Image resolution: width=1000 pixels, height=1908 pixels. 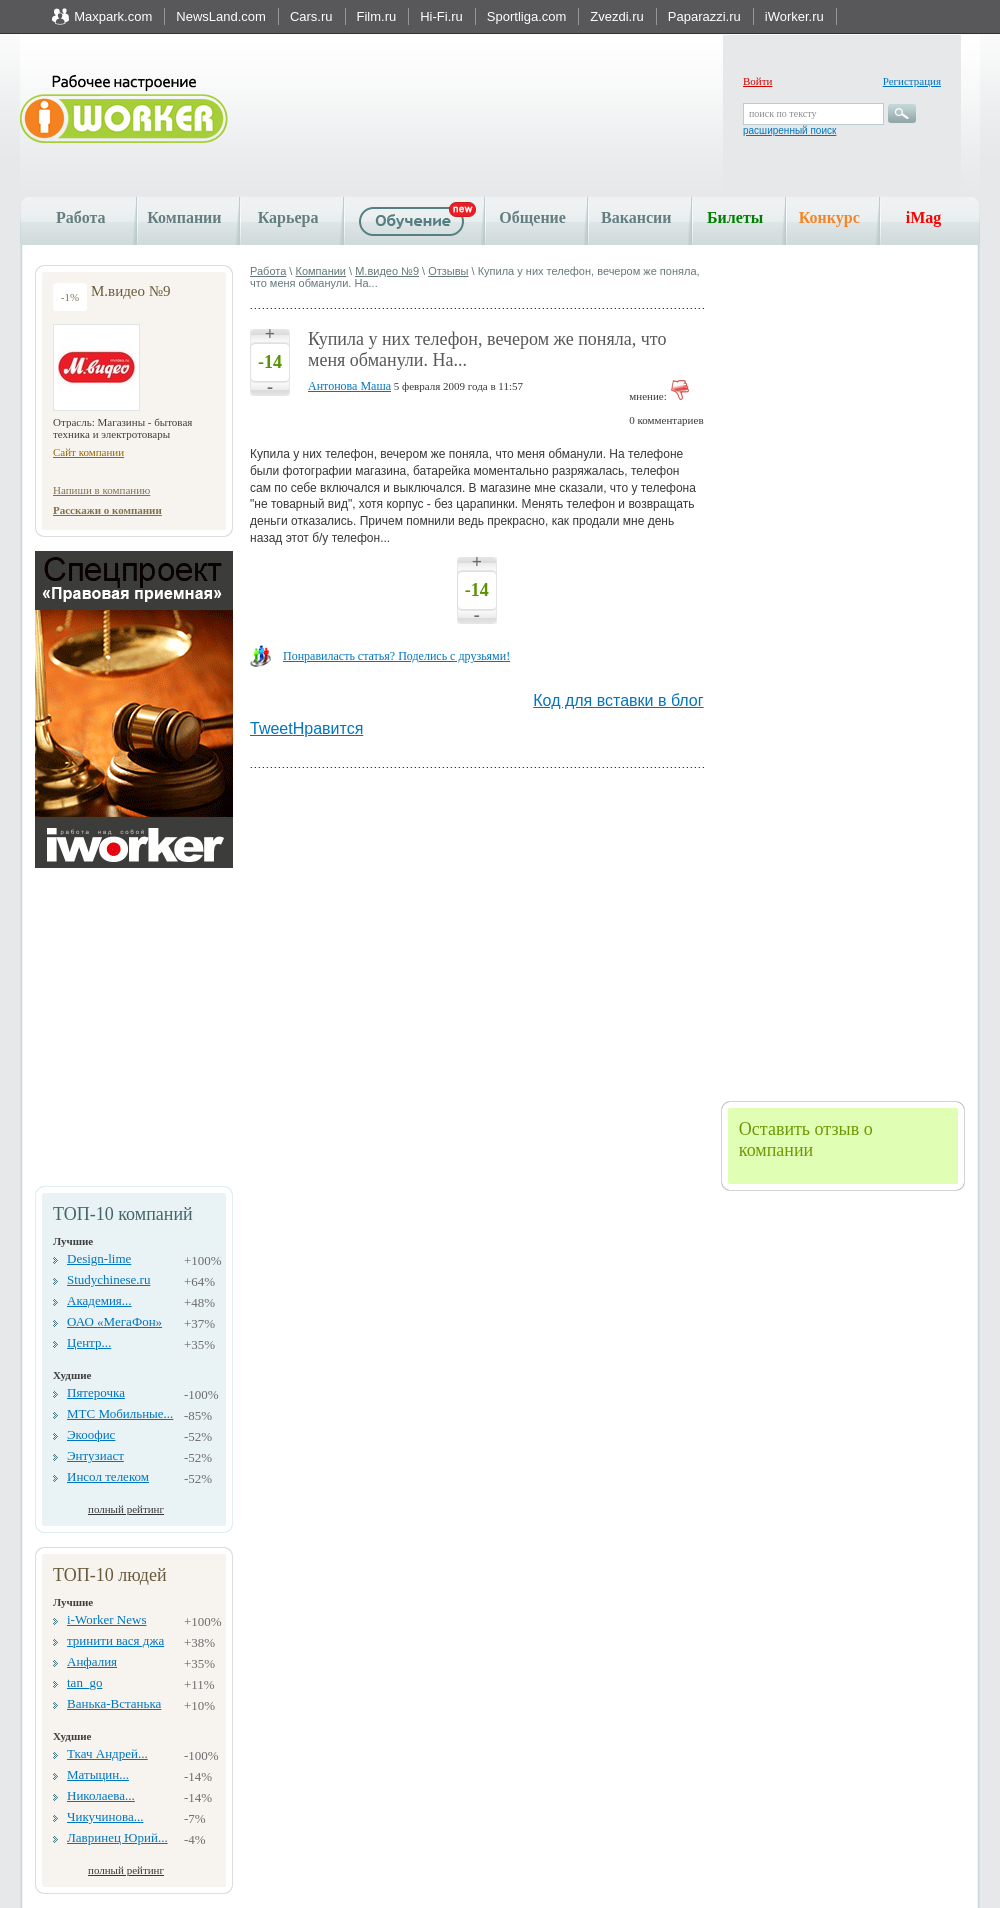 I want to click on поиск по тексту, so click(x=782, y=113).